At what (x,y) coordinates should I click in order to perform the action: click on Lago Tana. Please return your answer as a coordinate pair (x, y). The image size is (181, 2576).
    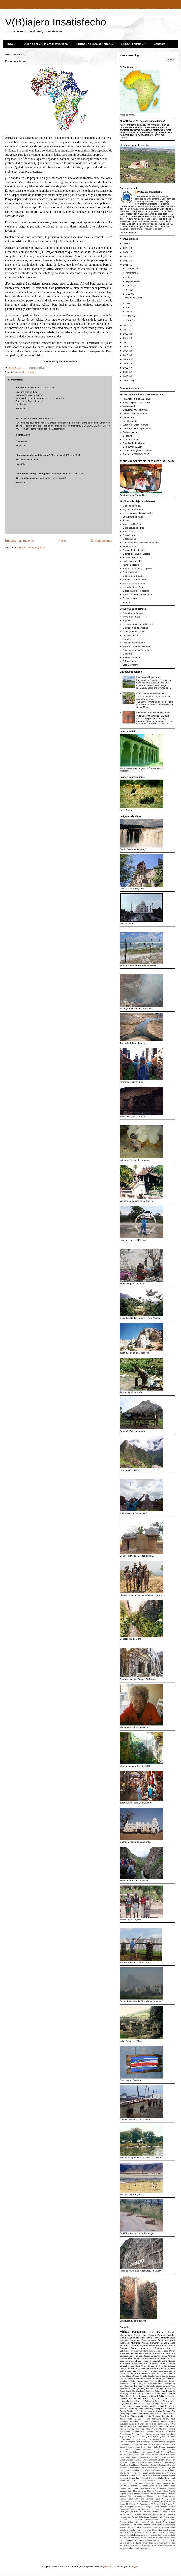
    Looking at the image, I should click on (125, 2361).